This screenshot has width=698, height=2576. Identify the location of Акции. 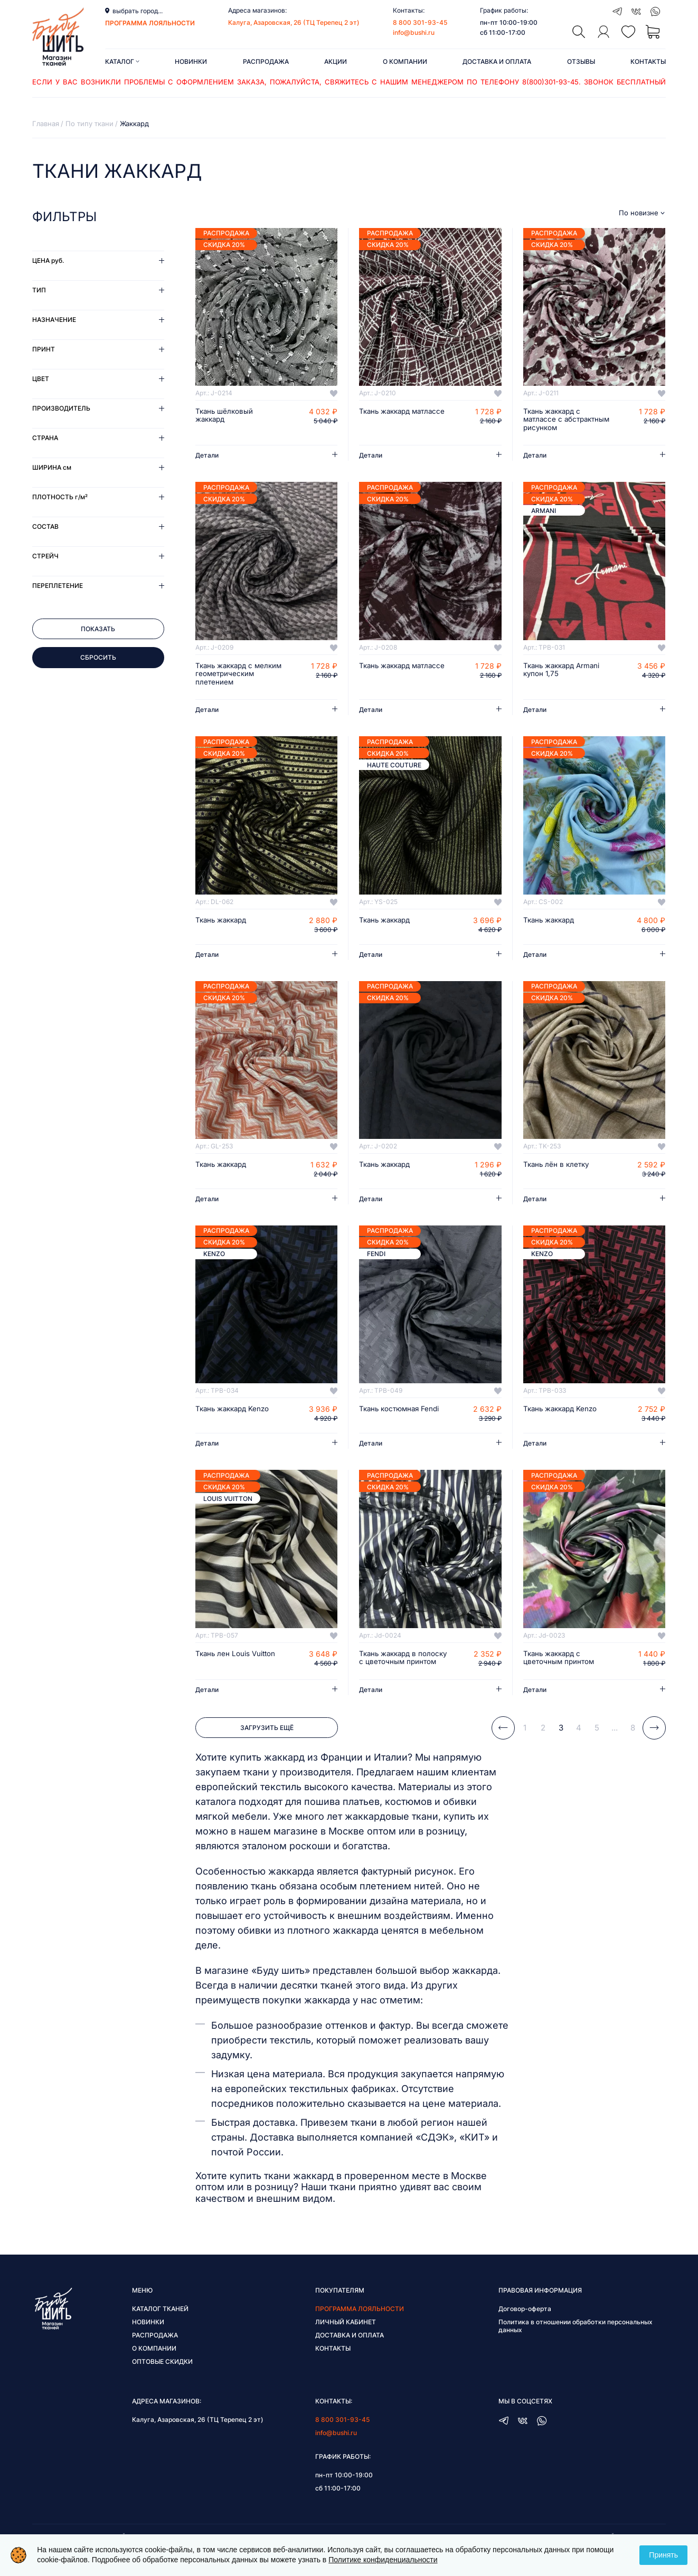
(335, 61).